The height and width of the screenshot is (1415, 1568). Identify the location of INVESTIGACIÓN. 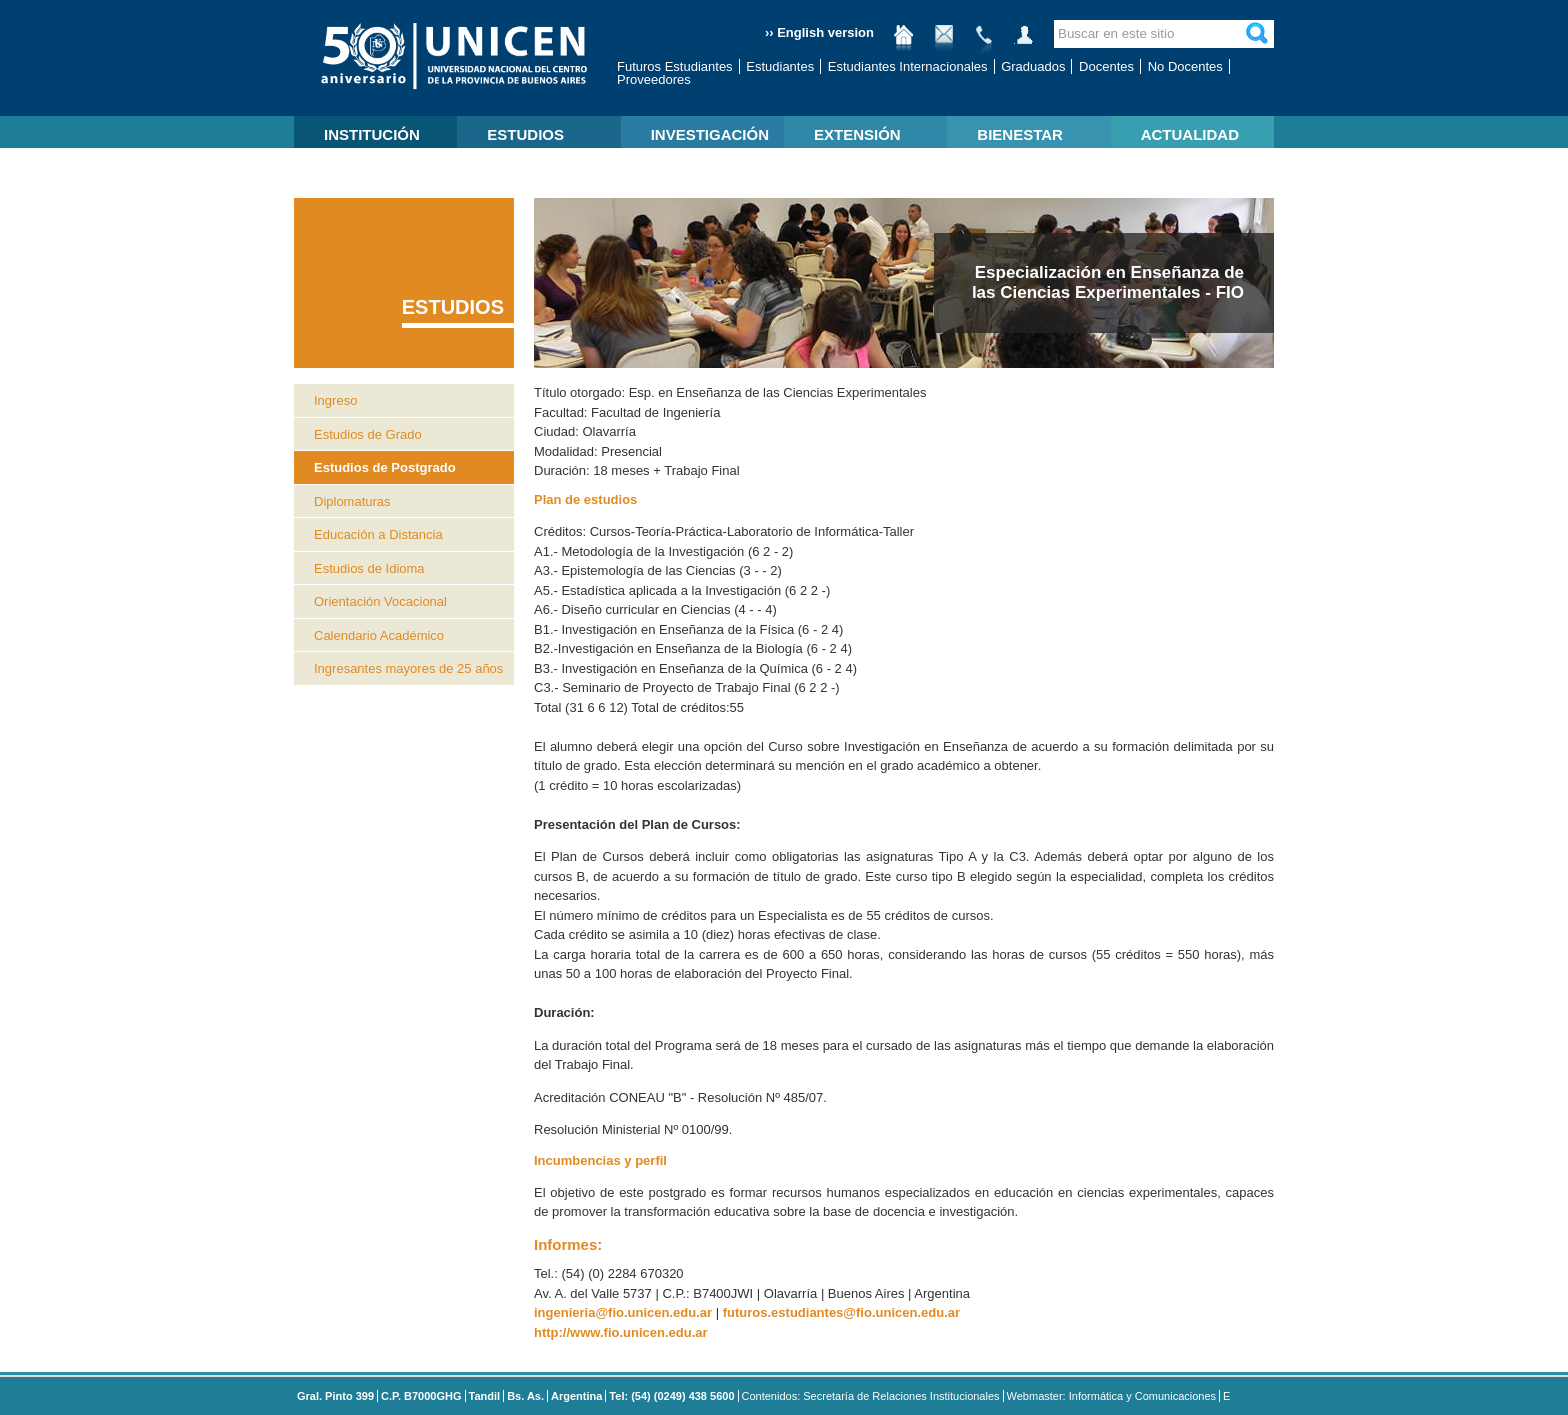
(710, 134).